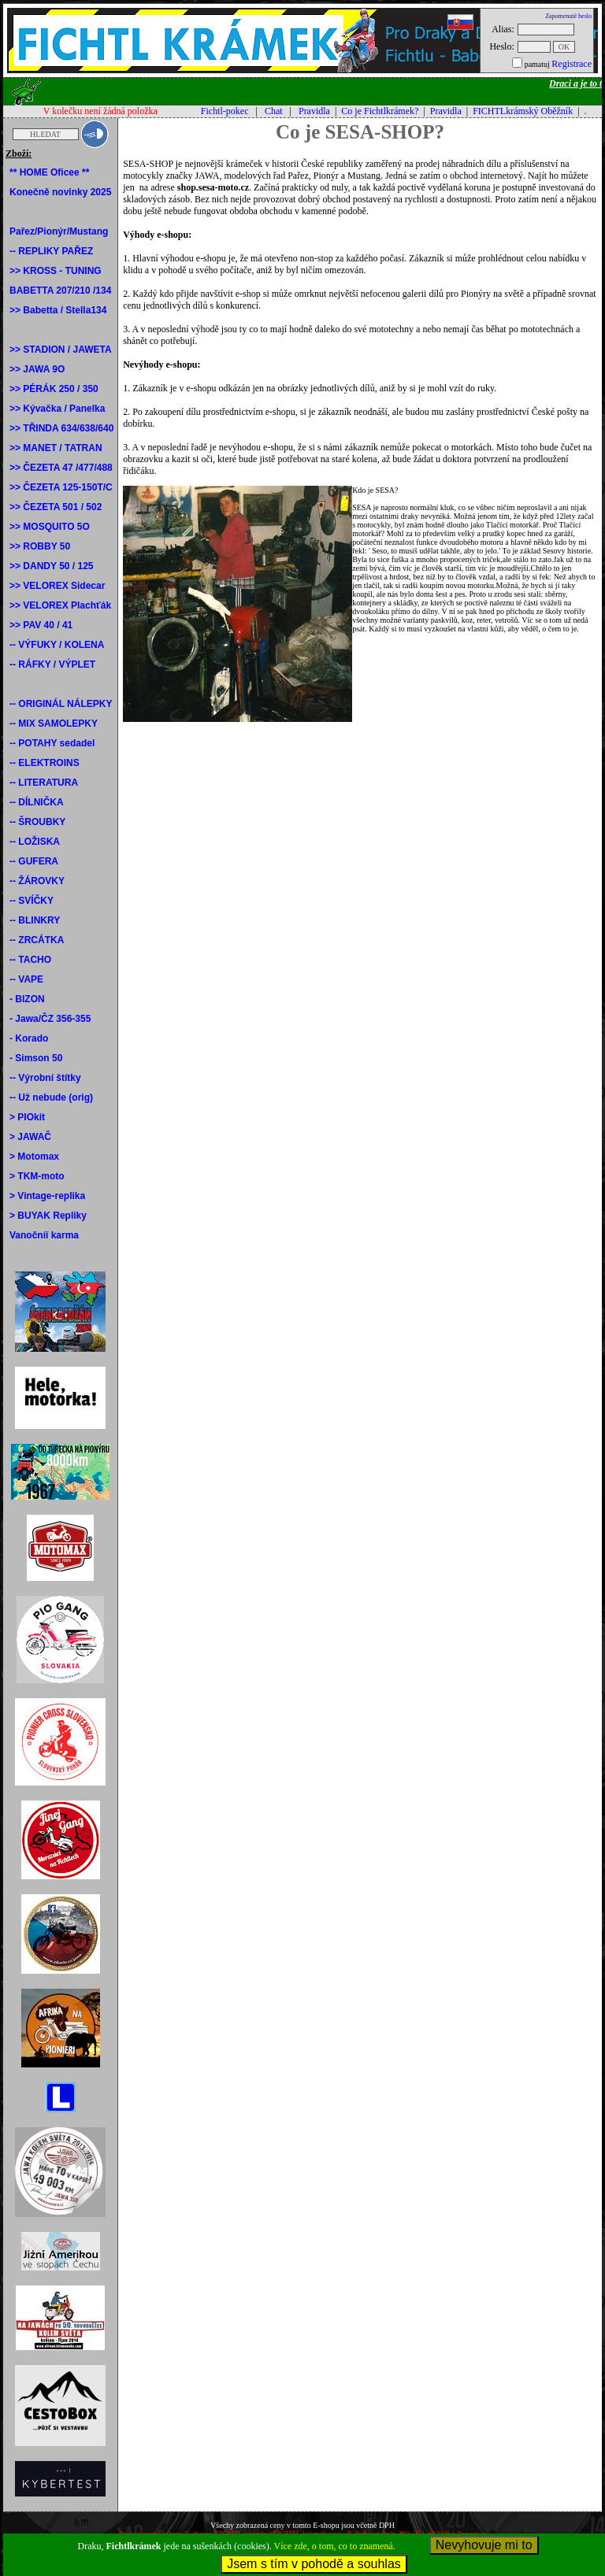 Image resolution: width=605 pixels, height=2576 pixels. What do you see at coordinates (47, 1195) in the screenshot?
I see `> Vintage-replika` at bounding box center [47, 1195].